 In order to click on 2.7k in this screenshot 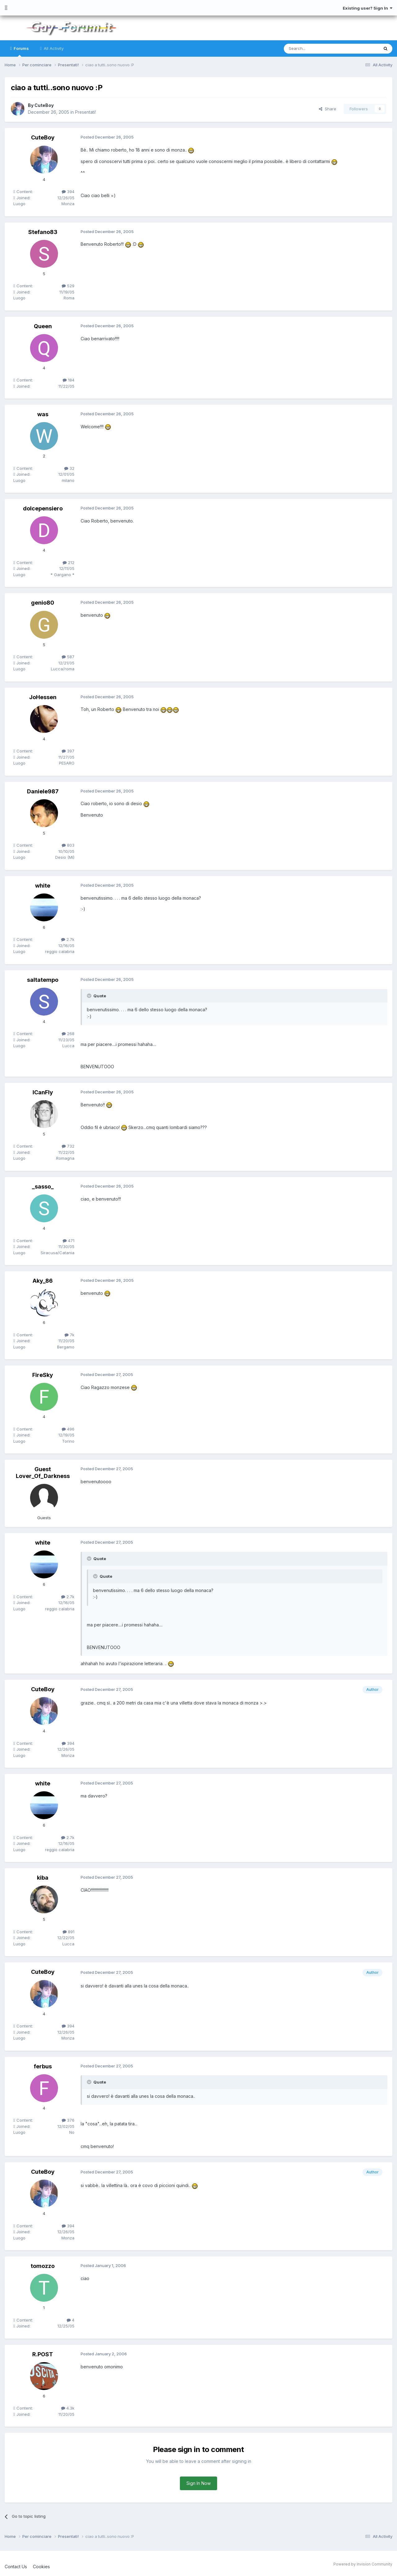, I will do `click(67, 939)`.